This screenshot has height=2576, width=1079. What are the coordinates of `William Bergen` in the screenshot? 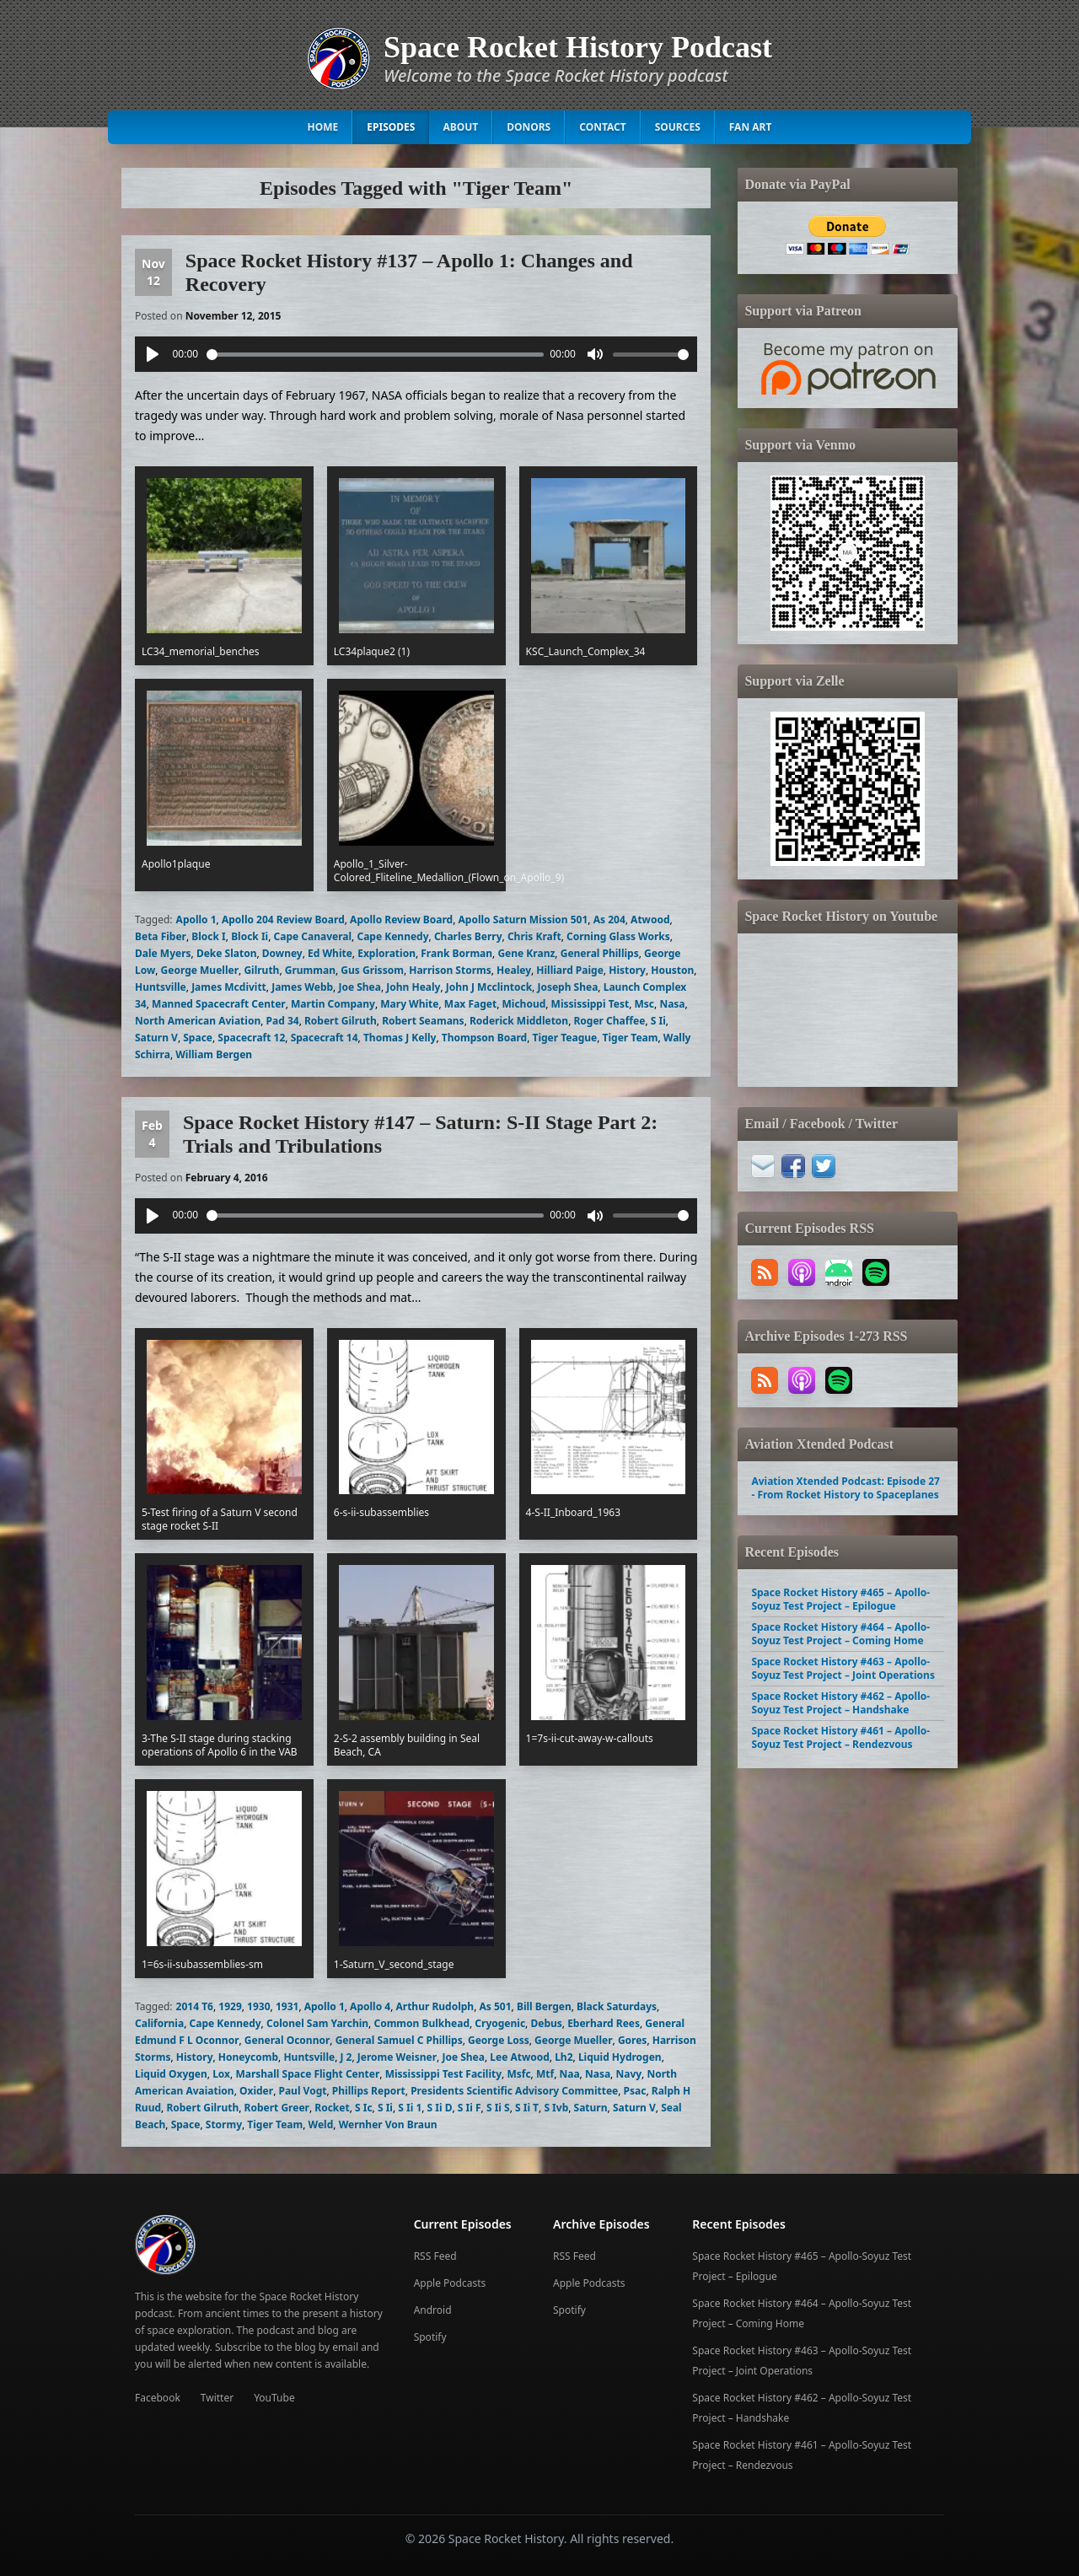 It's located at (213, 1054).